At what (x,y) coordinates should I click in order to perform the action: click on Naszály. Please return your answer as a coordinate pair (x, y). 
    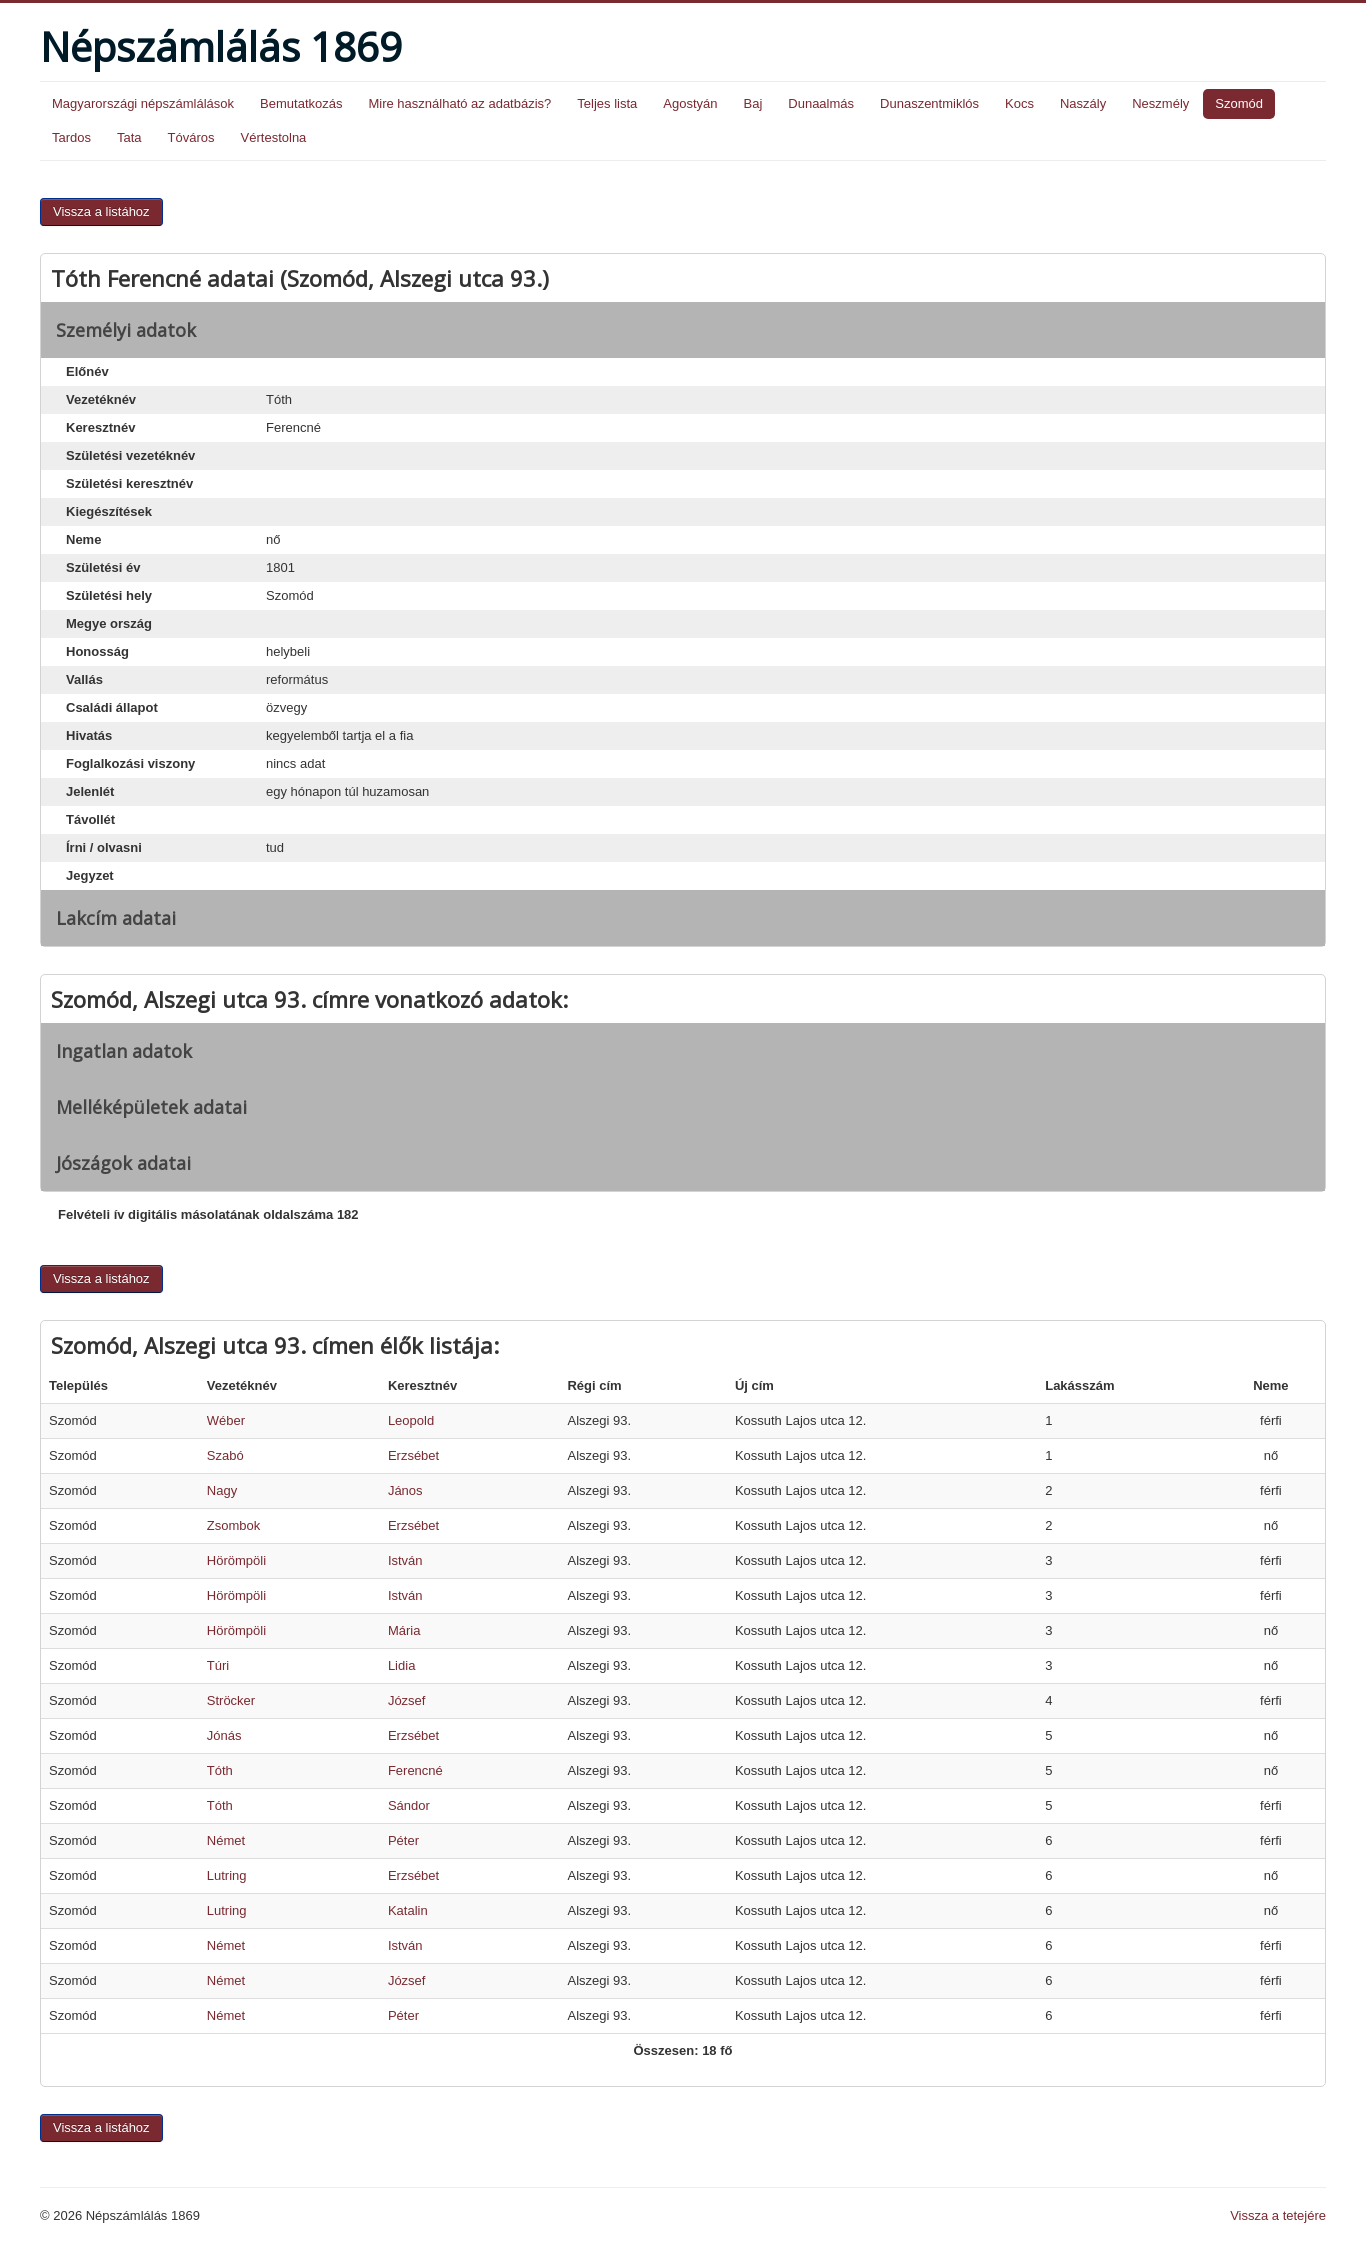
    Looking at the image, I should click on (1083, 103).